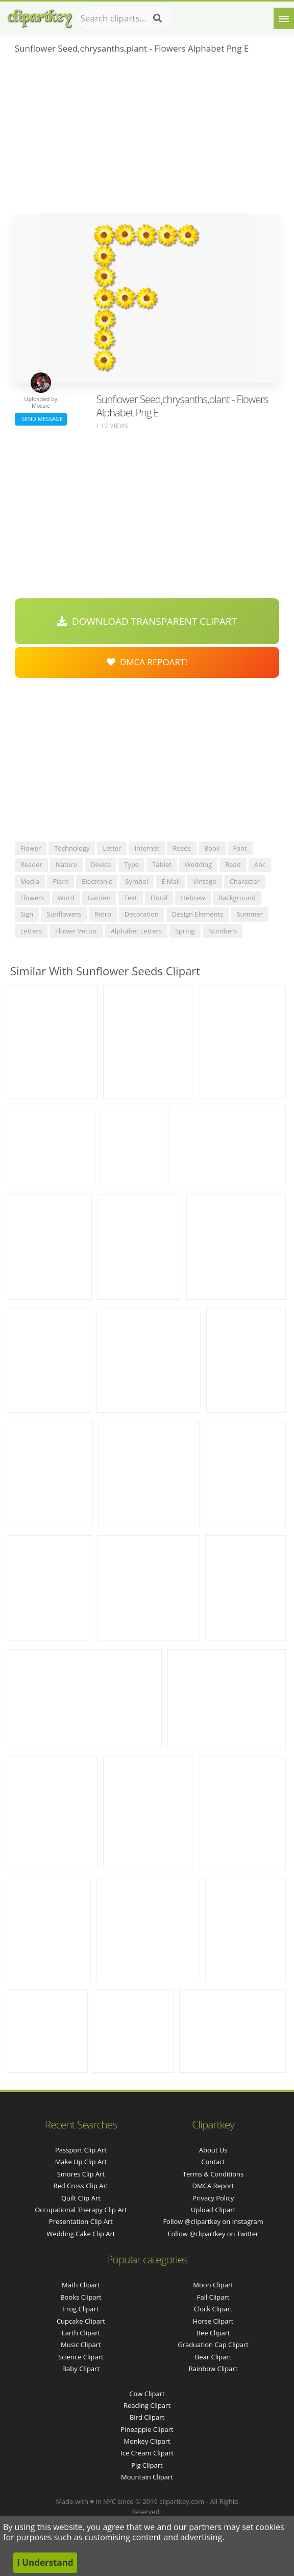 This screenshot has width=294, height=2576. What do you see at coordinates (213, 2344) in the screenshot?
I see `Graduation Cap Clipart` at bounding box center [213, 2344].